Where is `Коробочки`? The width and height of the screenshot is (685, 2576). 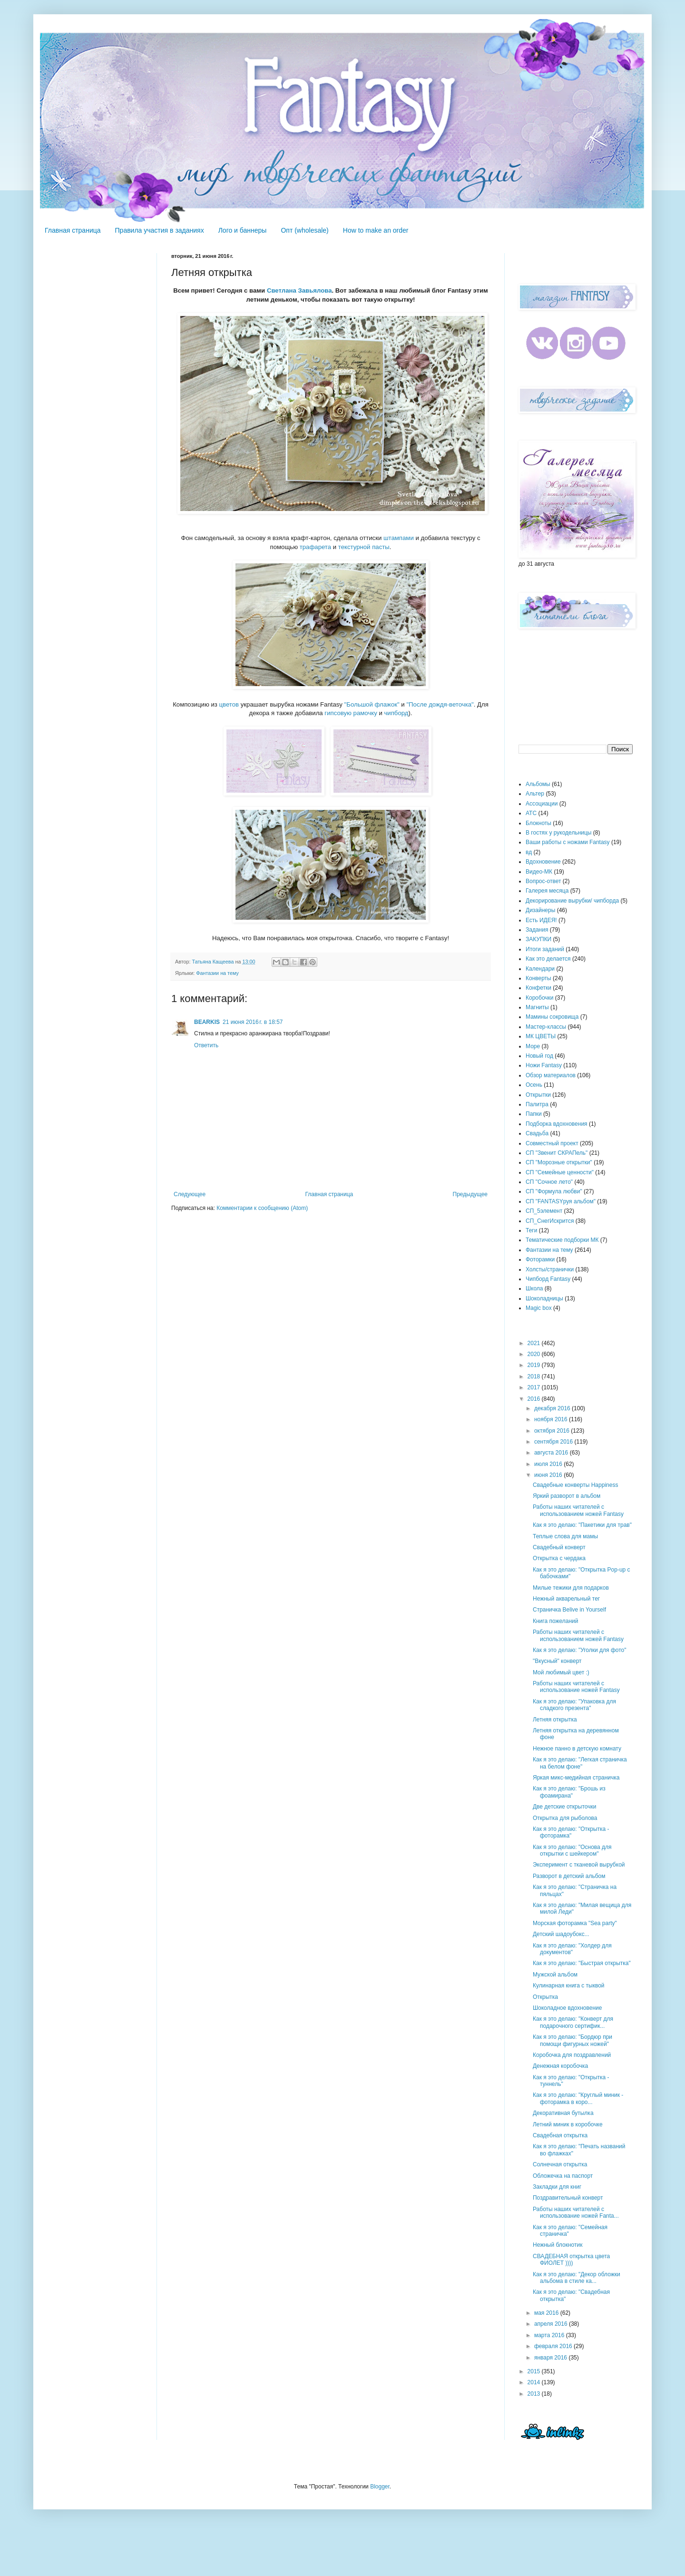 Коробочки is located at coordinates (540, 997).